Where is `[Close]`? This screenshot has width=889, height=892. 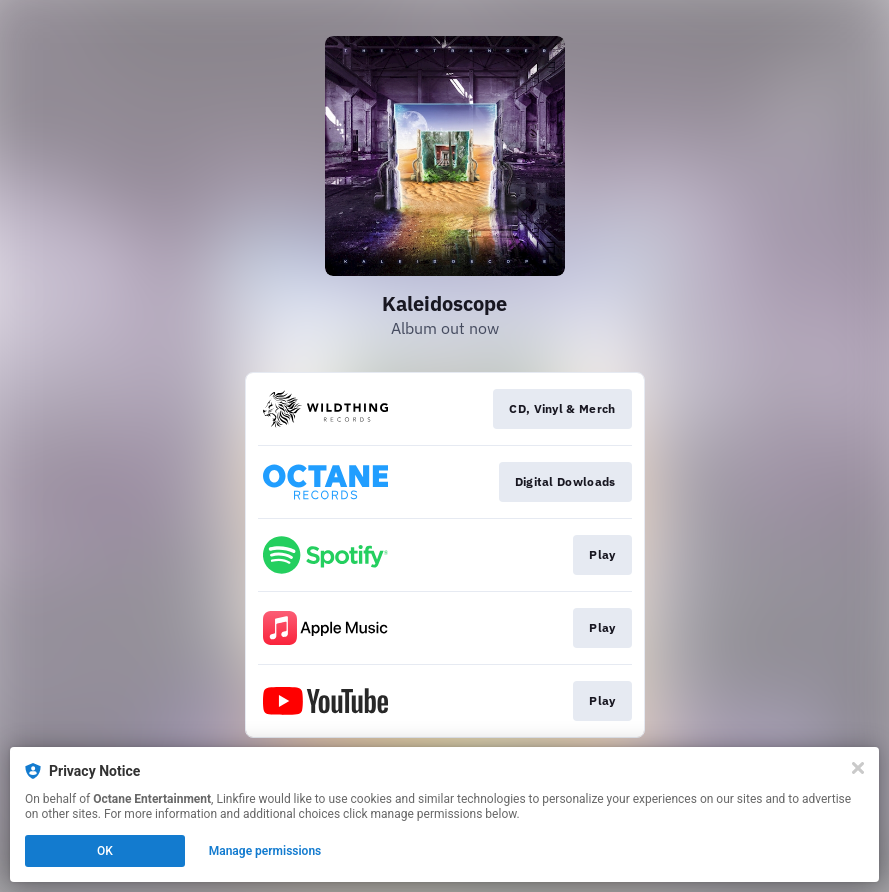 [Close] is located at coordinates (858, 768).